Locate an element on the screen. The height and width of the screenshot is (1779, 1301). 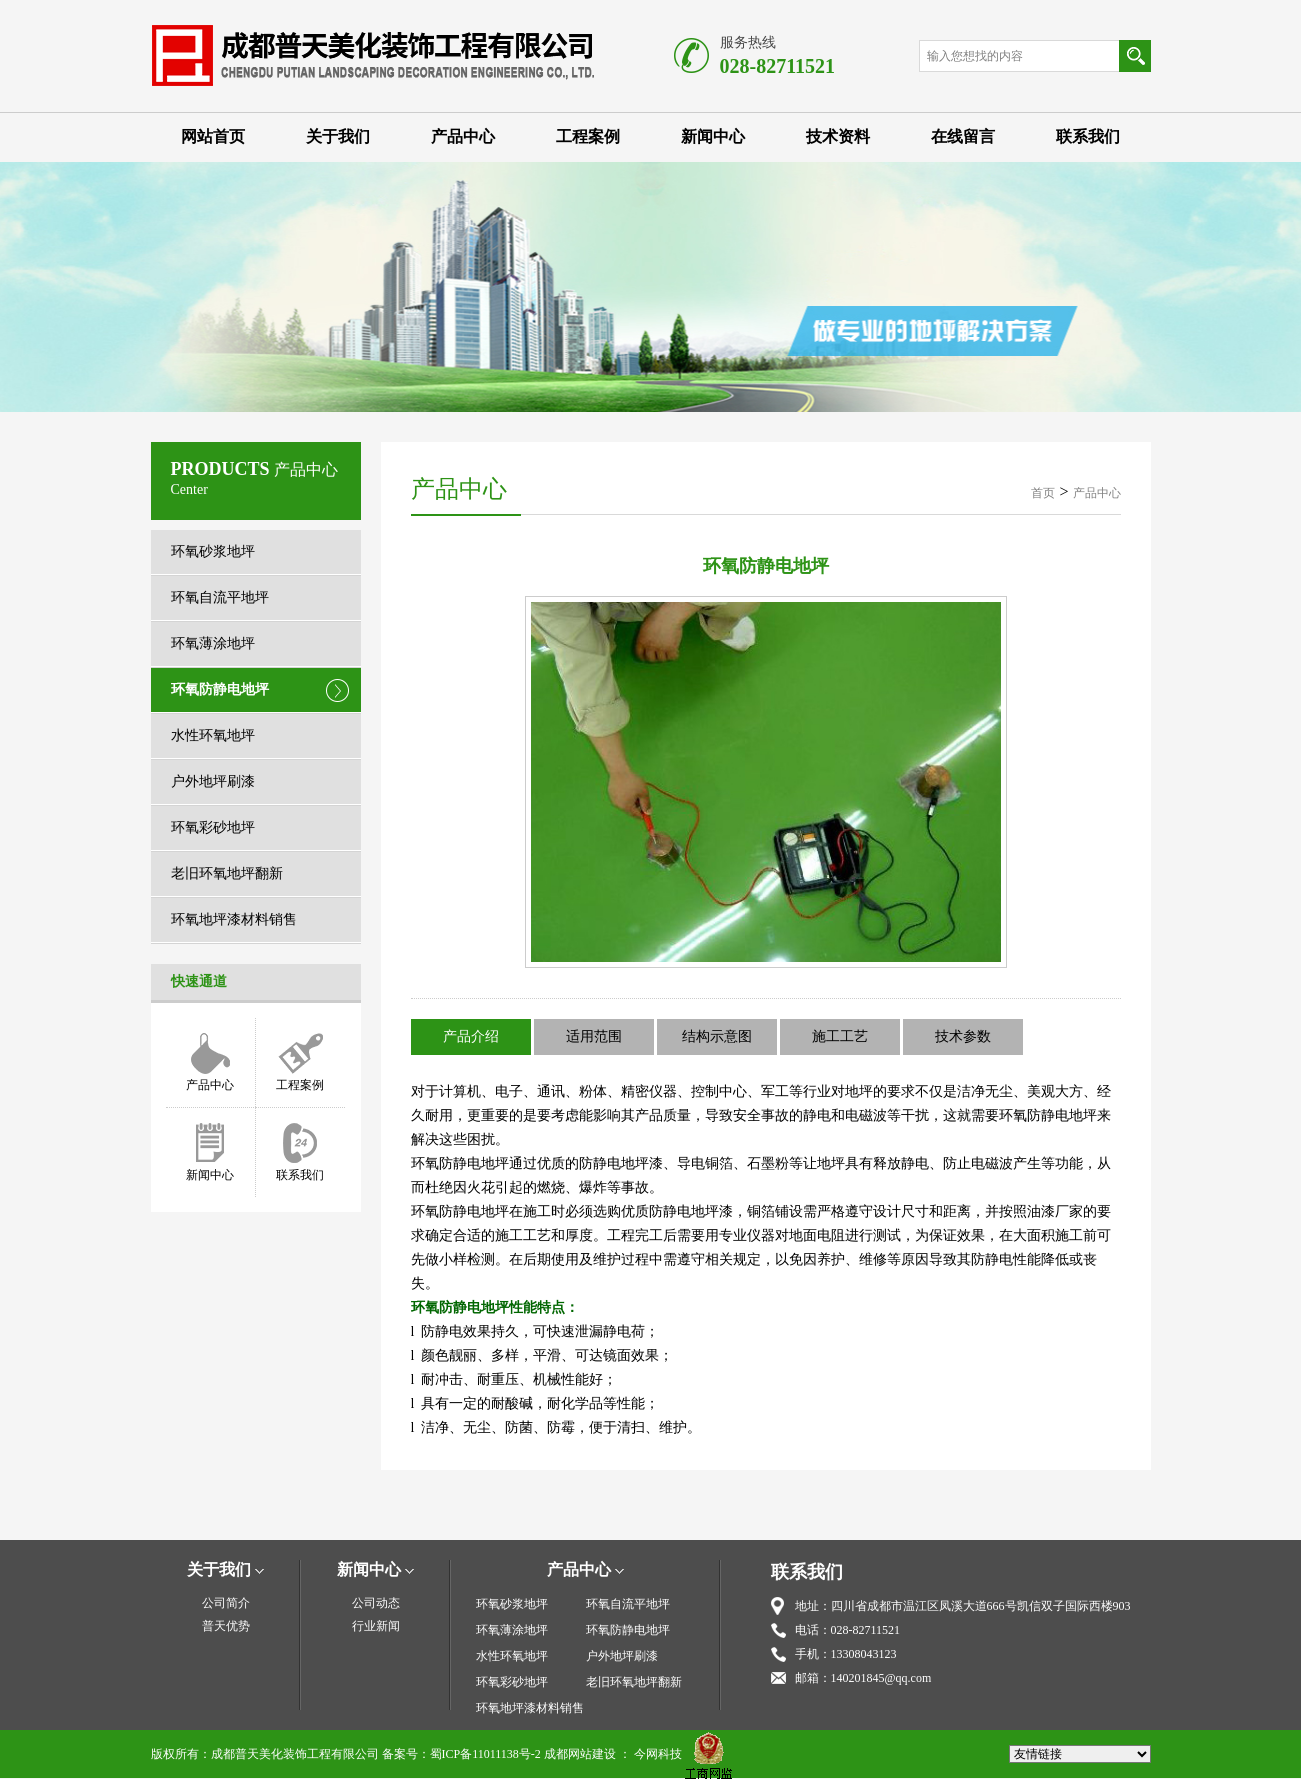
环氧彩砂地坪 is located at coordinates (213, 827).